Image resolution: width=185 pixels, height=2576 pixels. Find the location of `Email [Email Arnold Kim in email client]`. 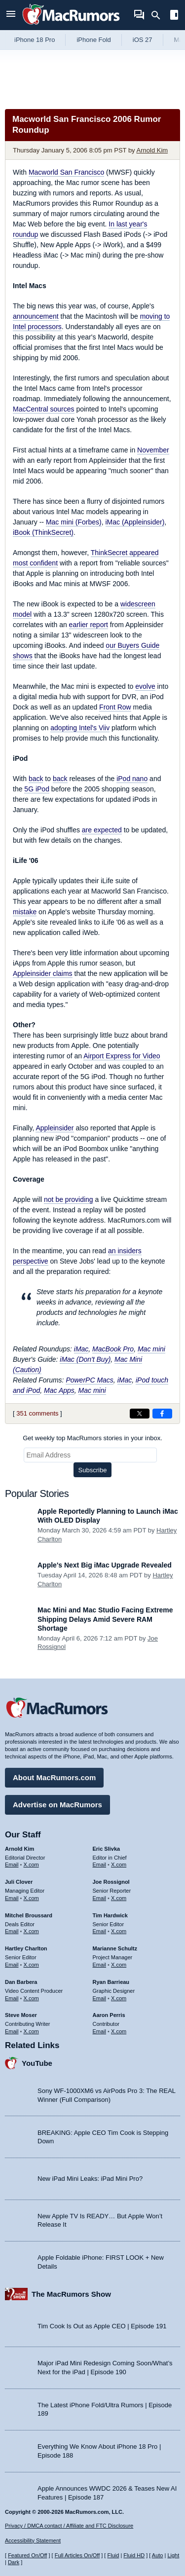

Email [Email Arnold Kim in email client] is located at coordinates (12, 1864).